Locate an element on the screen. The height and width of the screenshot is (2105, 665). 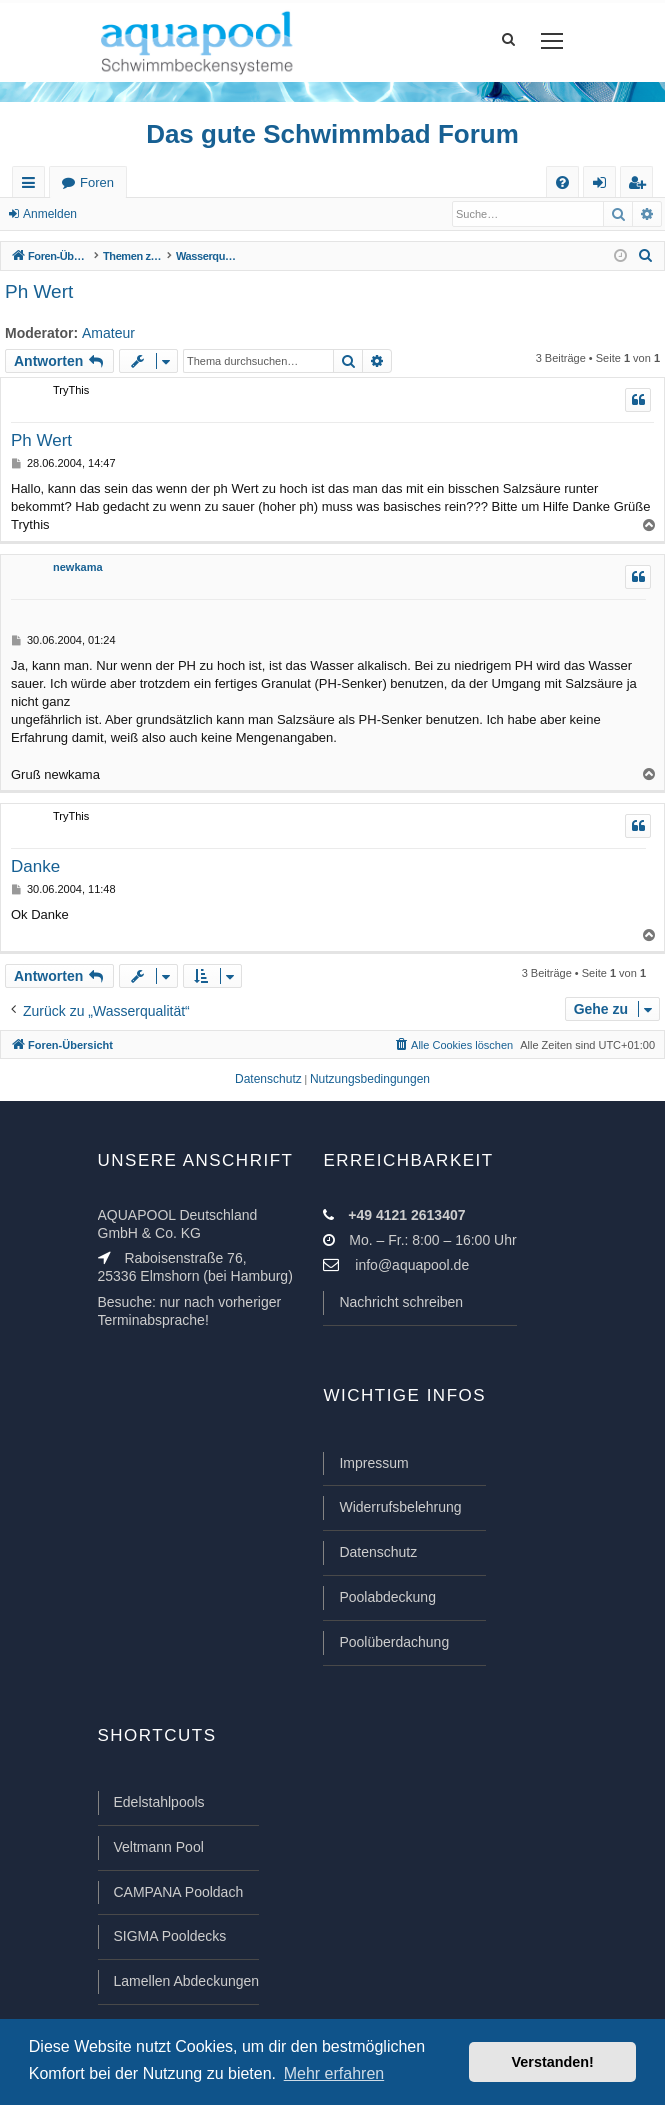
Registrieren is located at coordinates (138, 214).